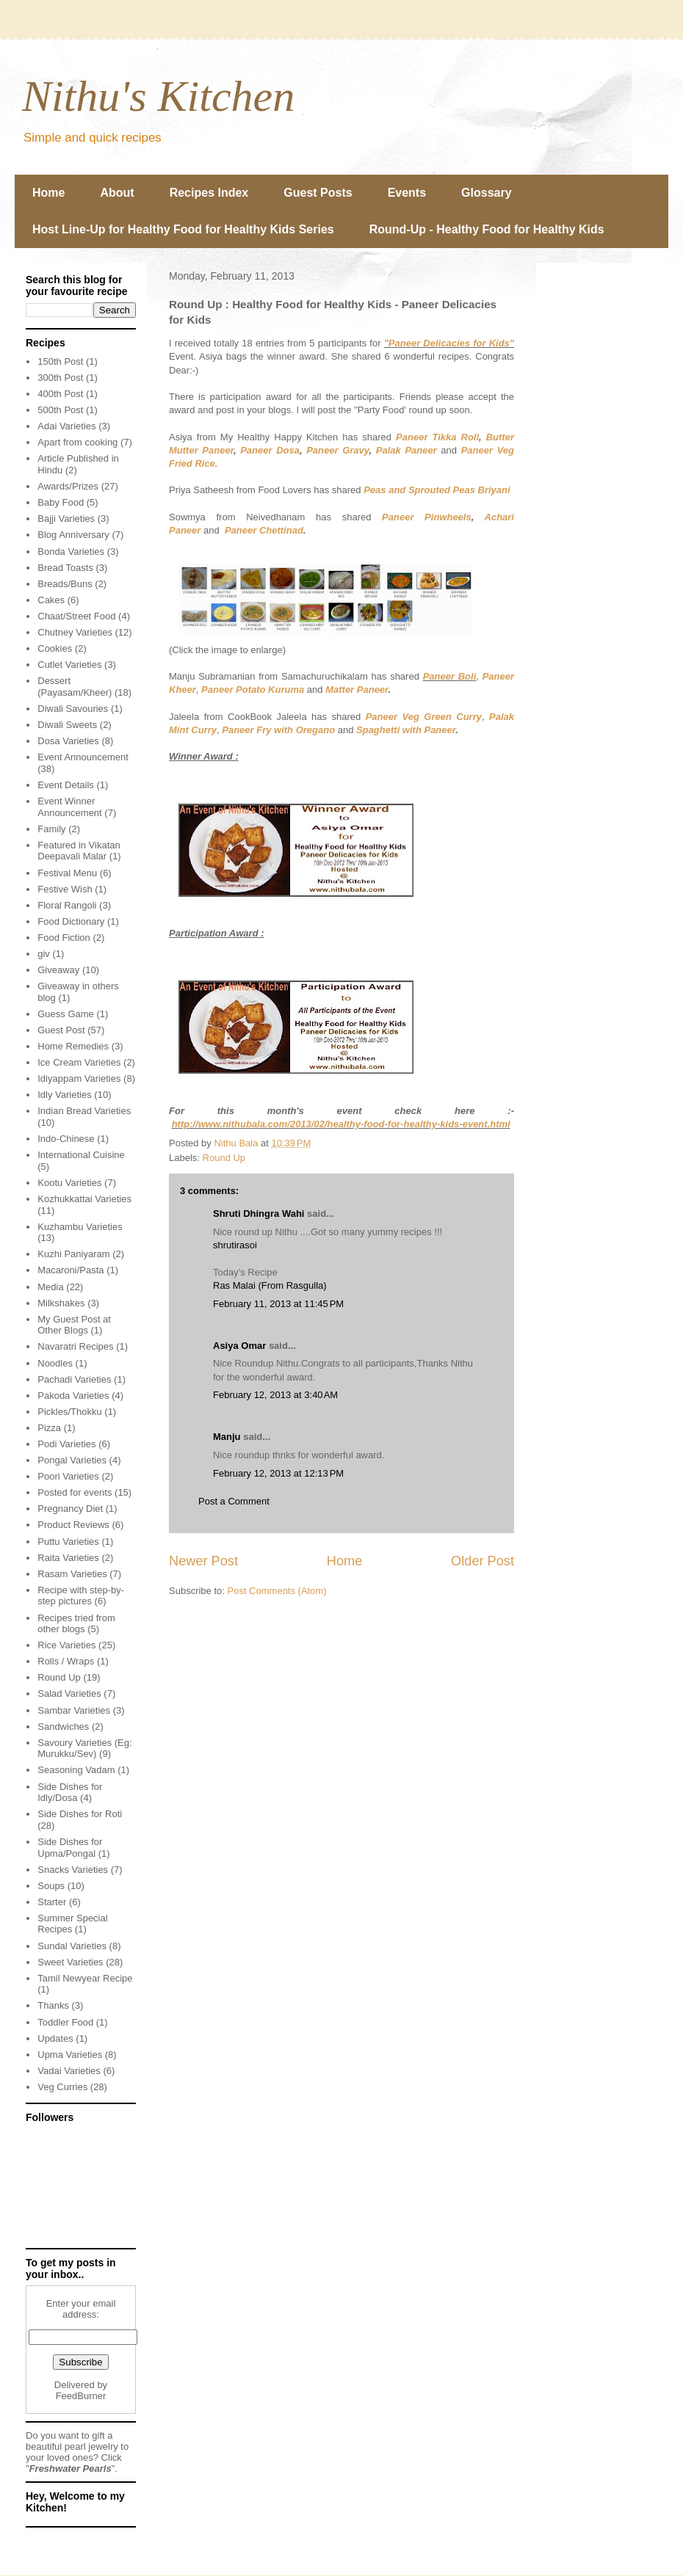  What do you see at coordinates (74, 632) in the screenshot?
I see `Chutney Varieties` at bounding box center [74, 632].